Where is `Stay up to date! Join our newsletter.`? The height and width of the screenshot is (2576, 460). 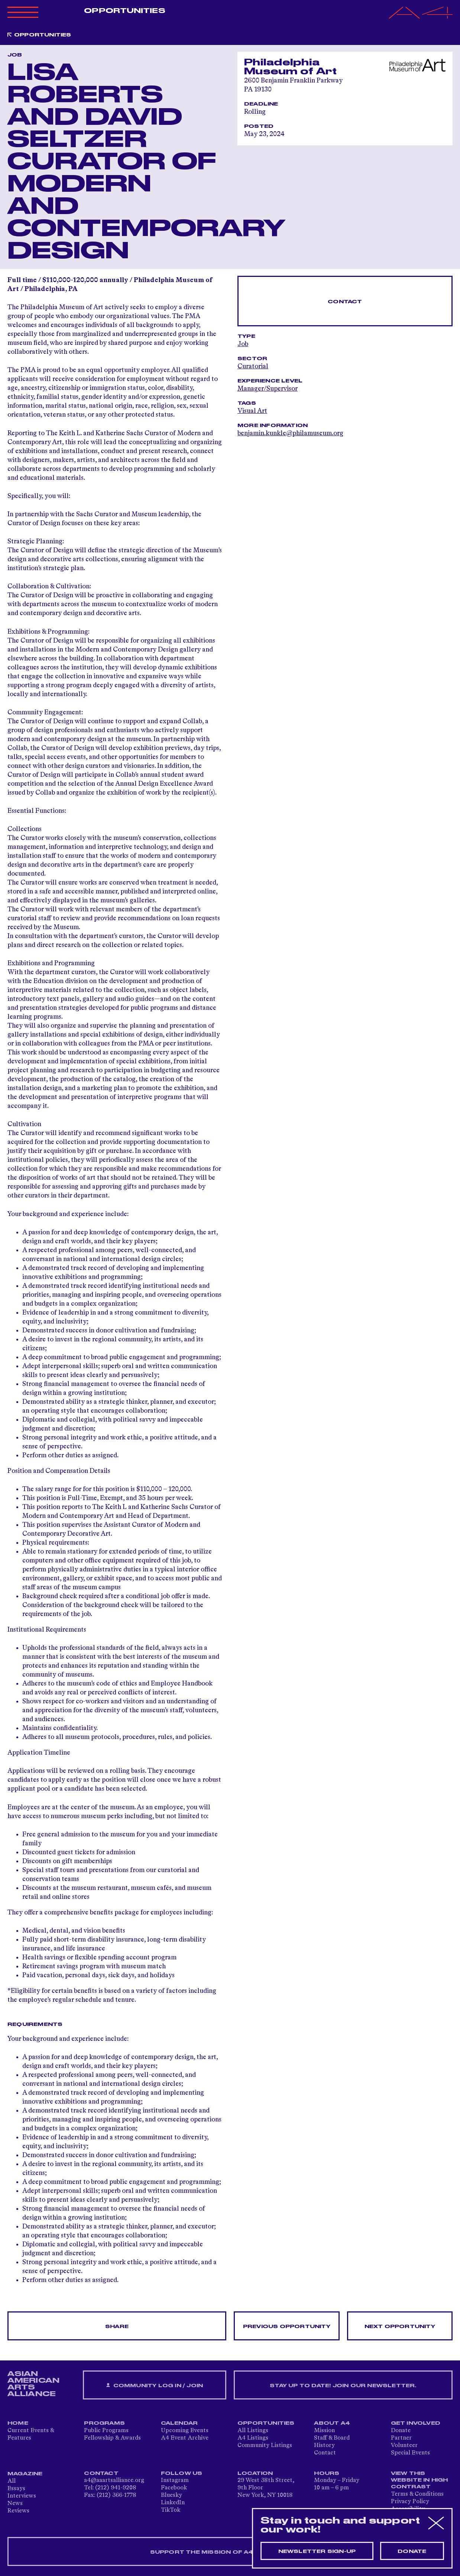 Stay up to date! Join our newsletter. is located at coordinates (343, 2385).